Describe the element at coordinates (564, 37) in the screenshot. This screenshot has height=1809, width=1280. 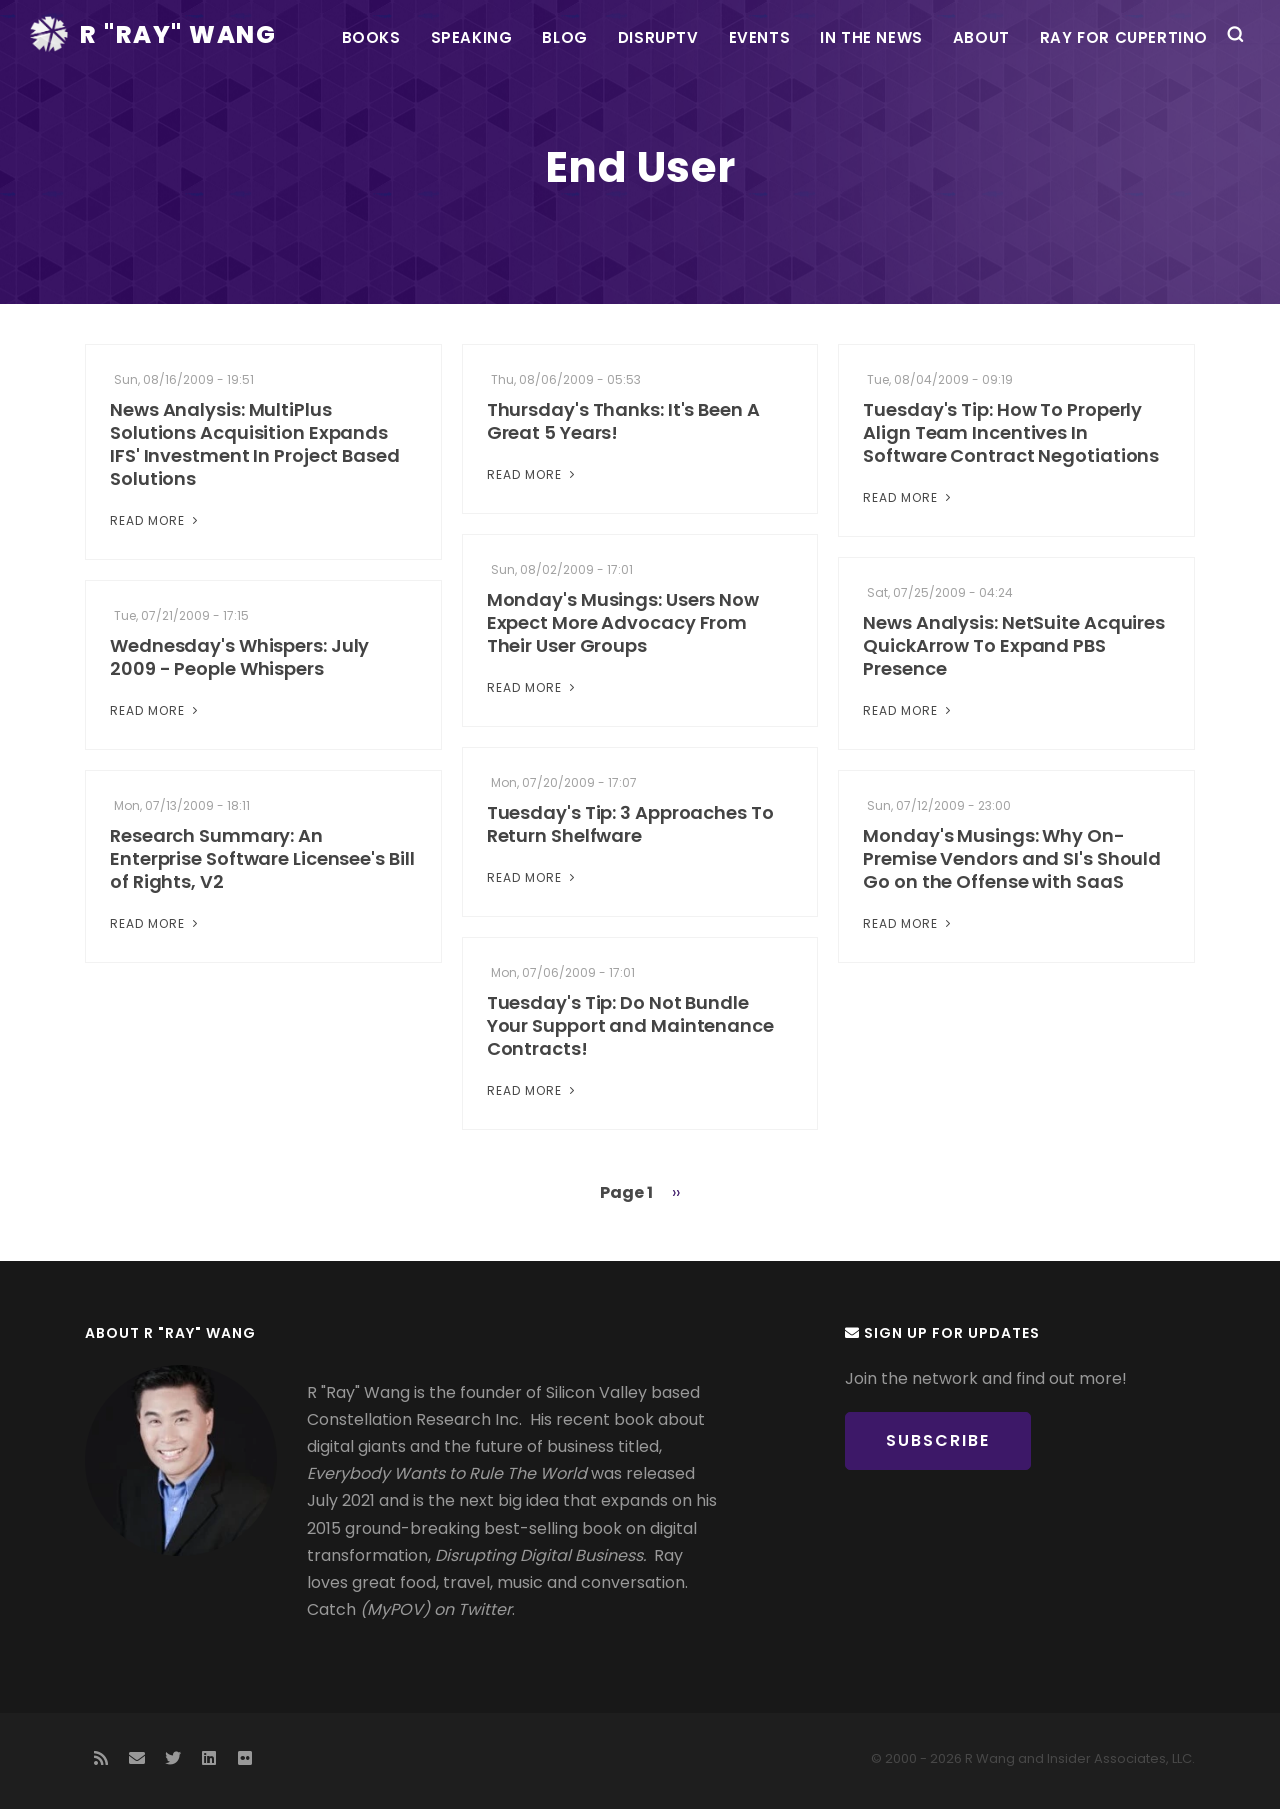
I see `Blog` at that location.